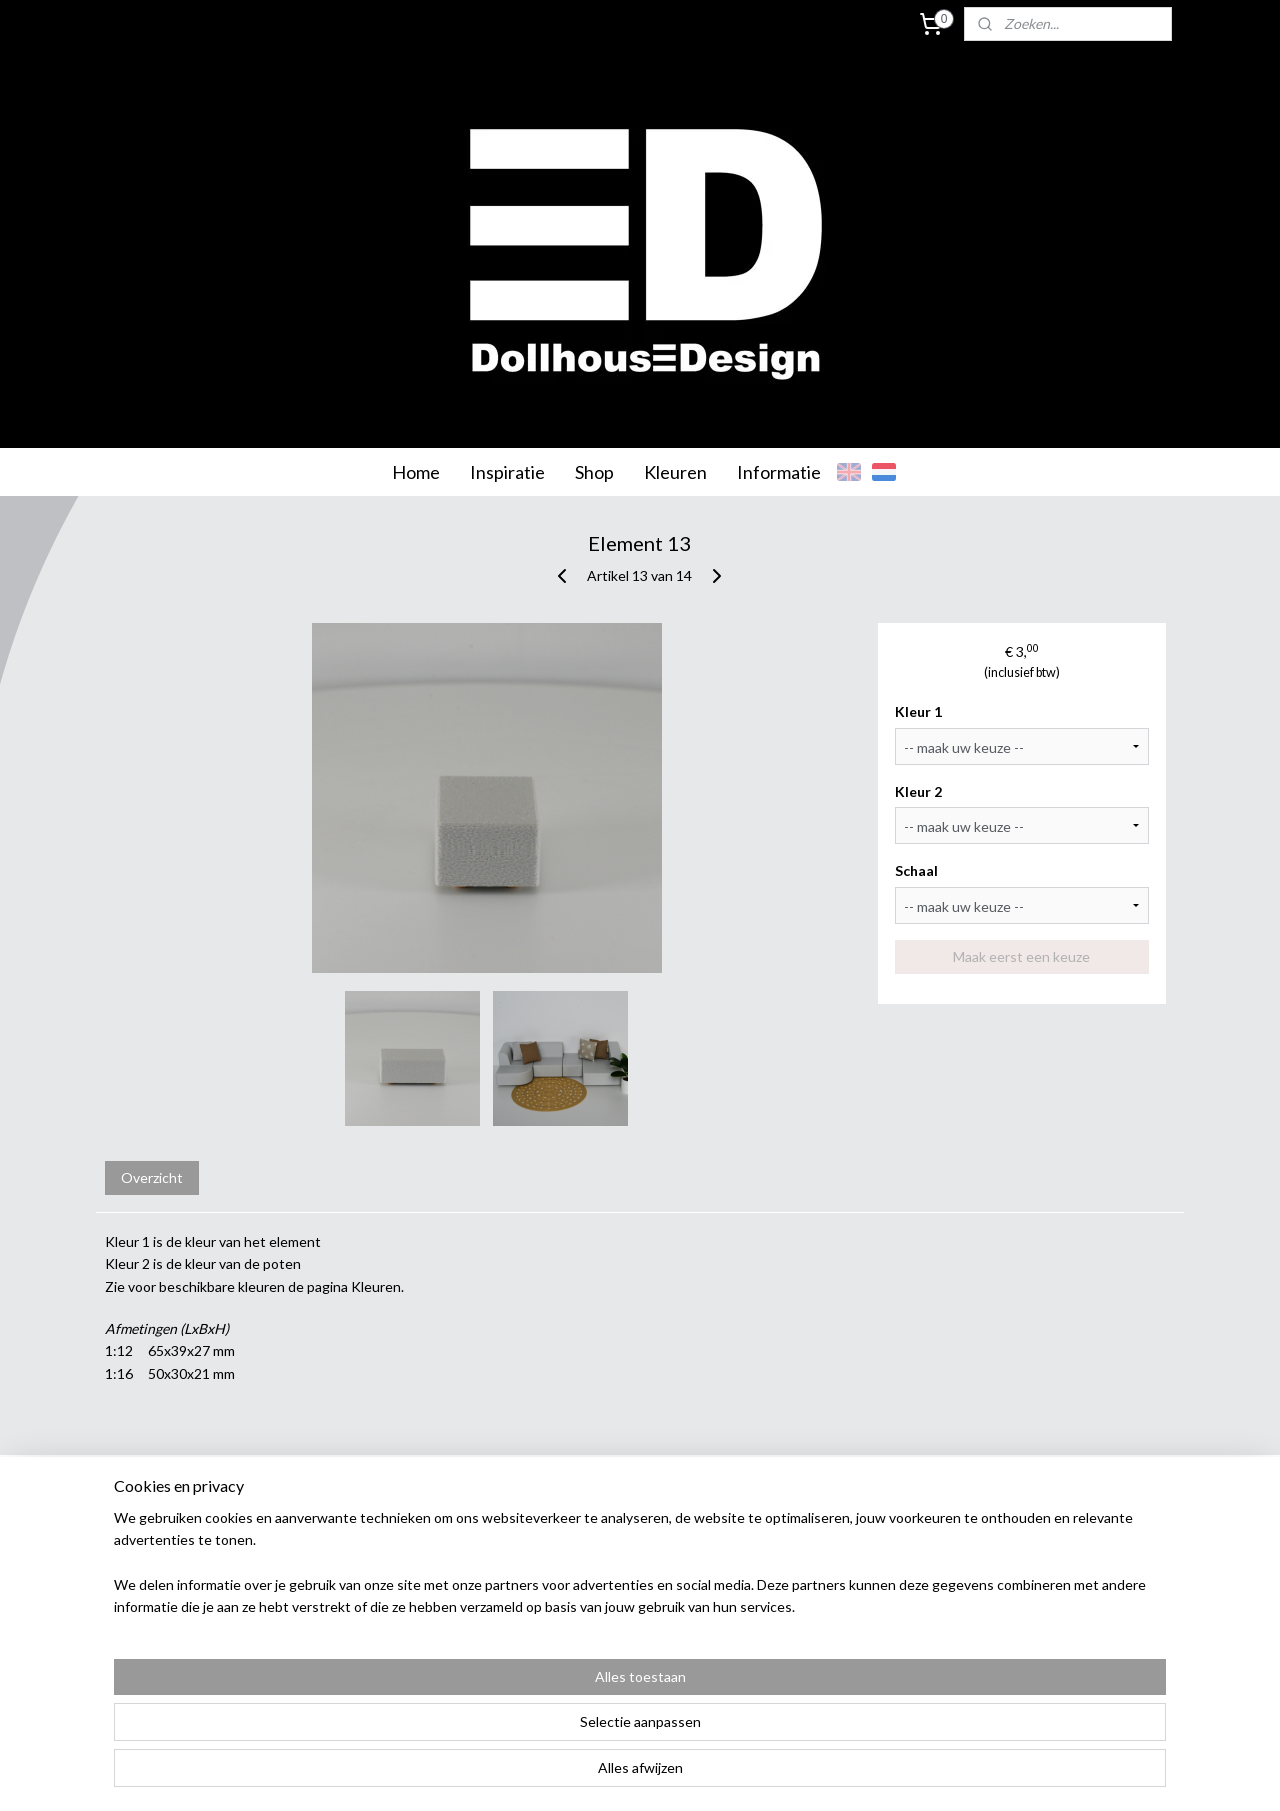 Image resolution: width=1280 pixels, height=1811 pixels. Describe the element at coordinates (1104, 1657) in the screenshot. I see `info@dollhousedesign.nl` at that location.